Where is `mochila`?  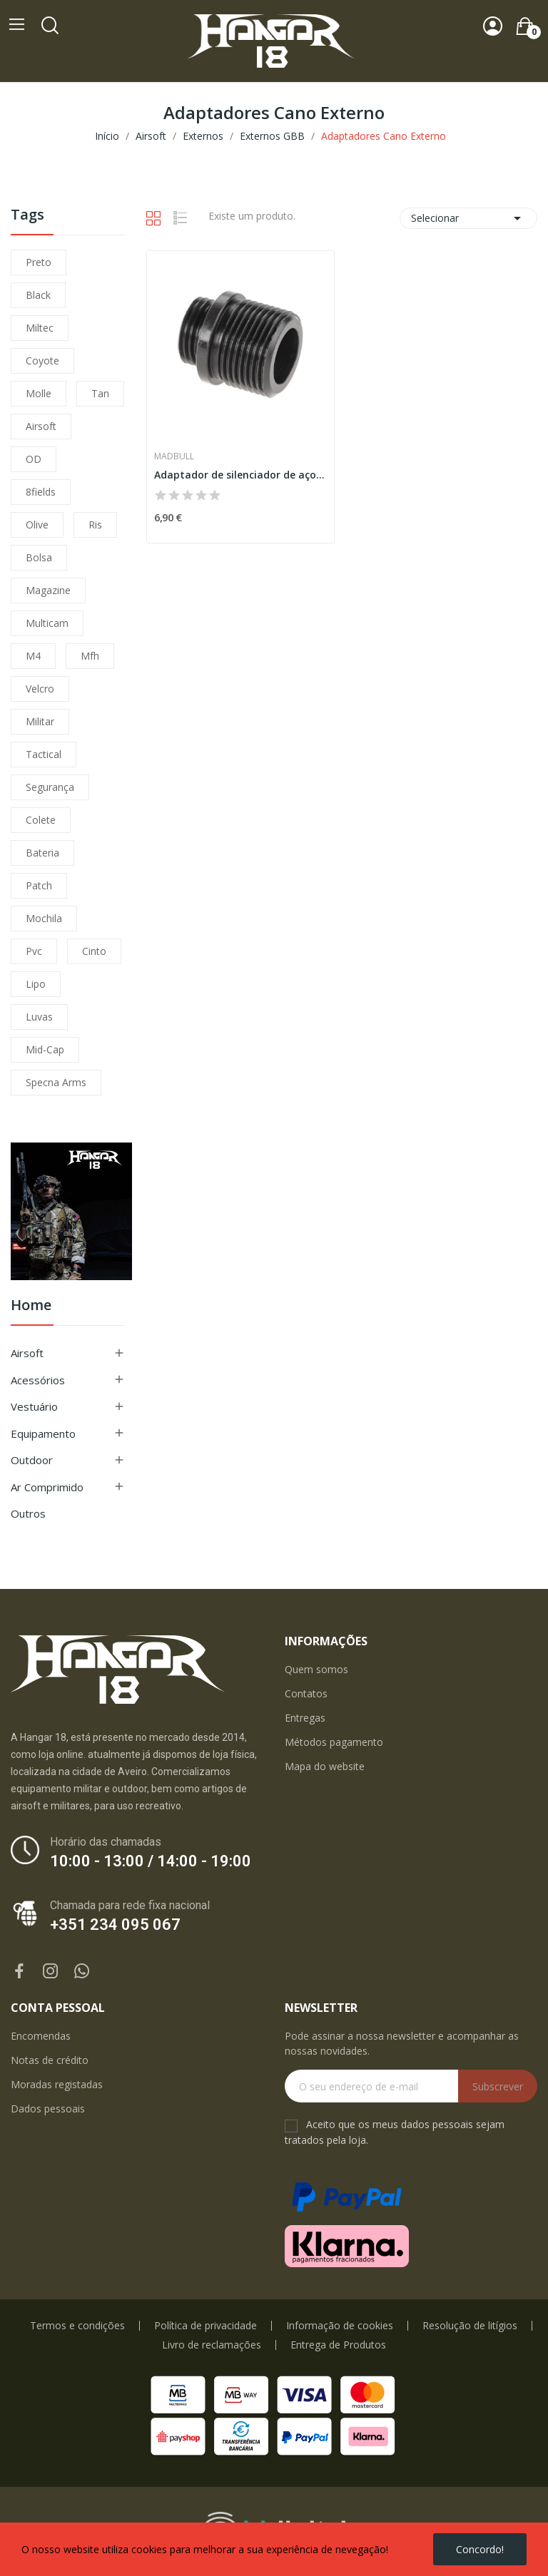
mochila is located at coordinates (44, 918).